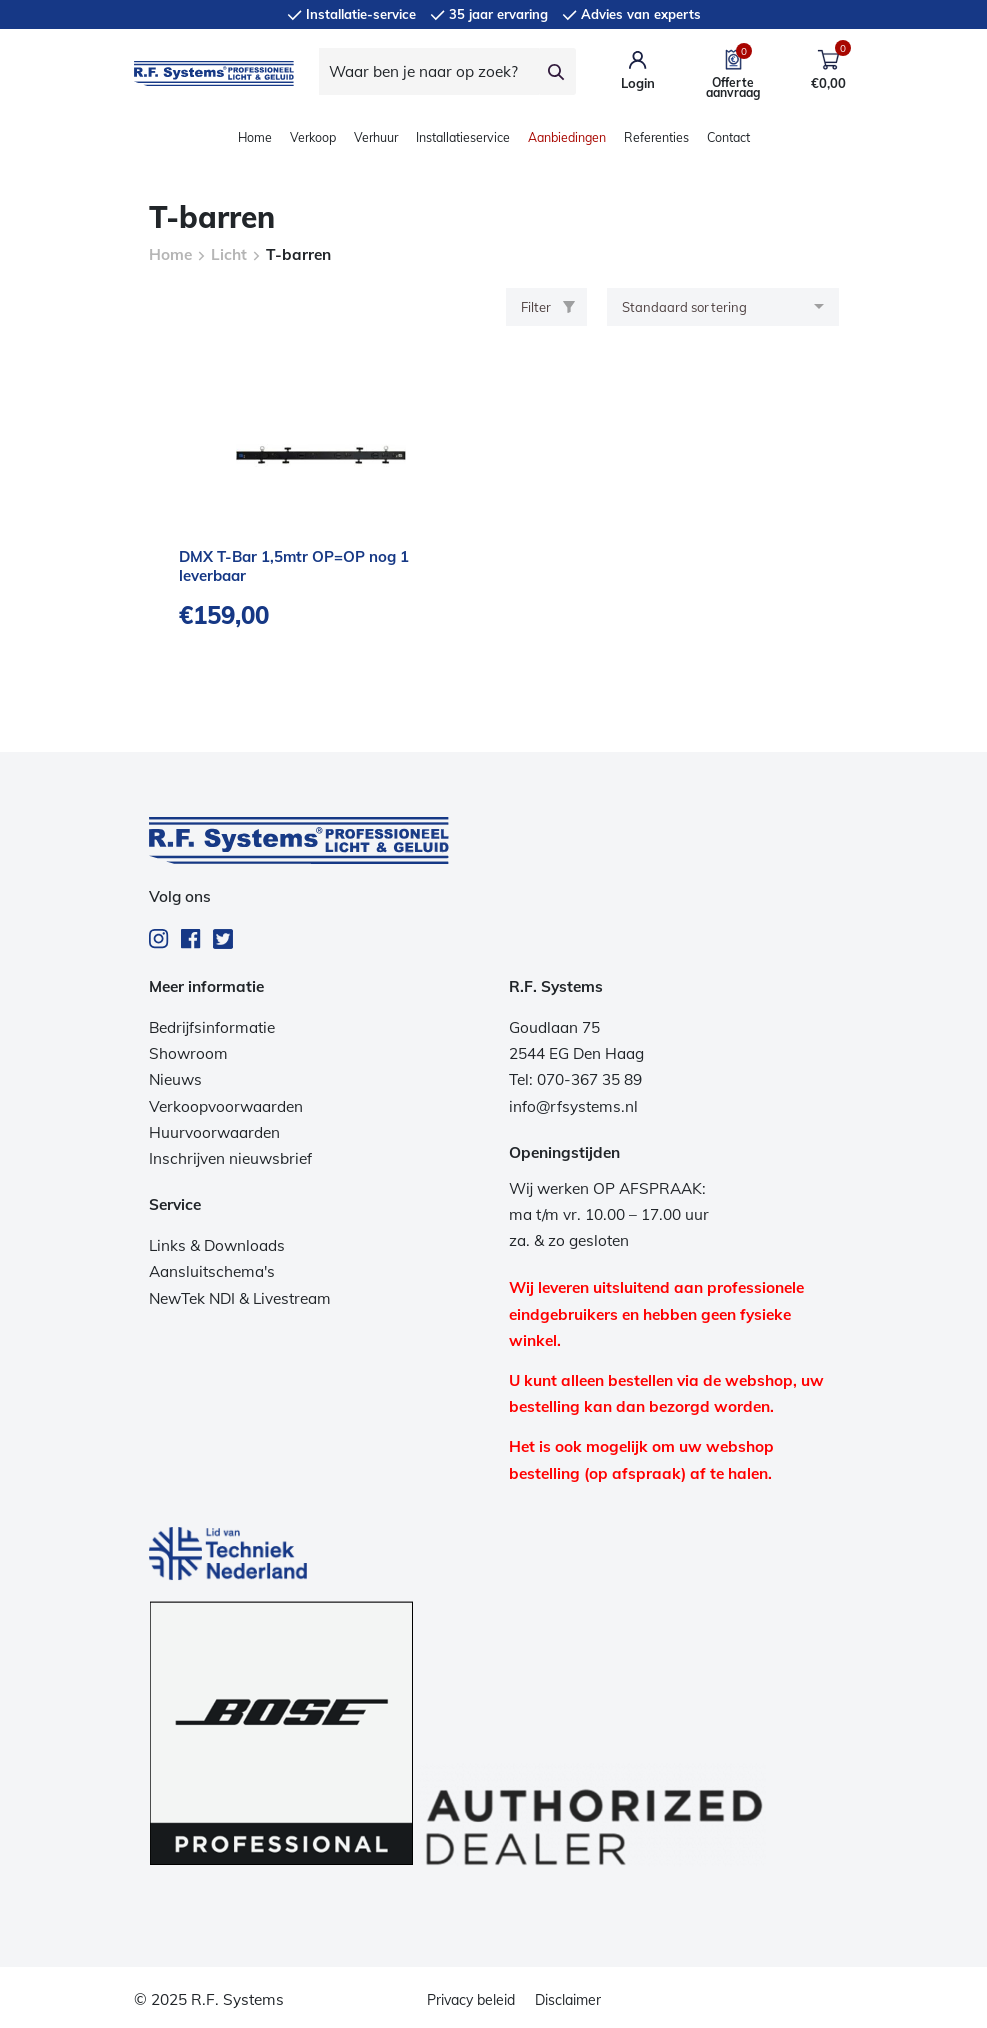 The width and height of the screenshot is (987, 2028). What do you see at coordinates (313, 137) in the screenshot?
I see `Verkoop` at bounding box center [313, 137].